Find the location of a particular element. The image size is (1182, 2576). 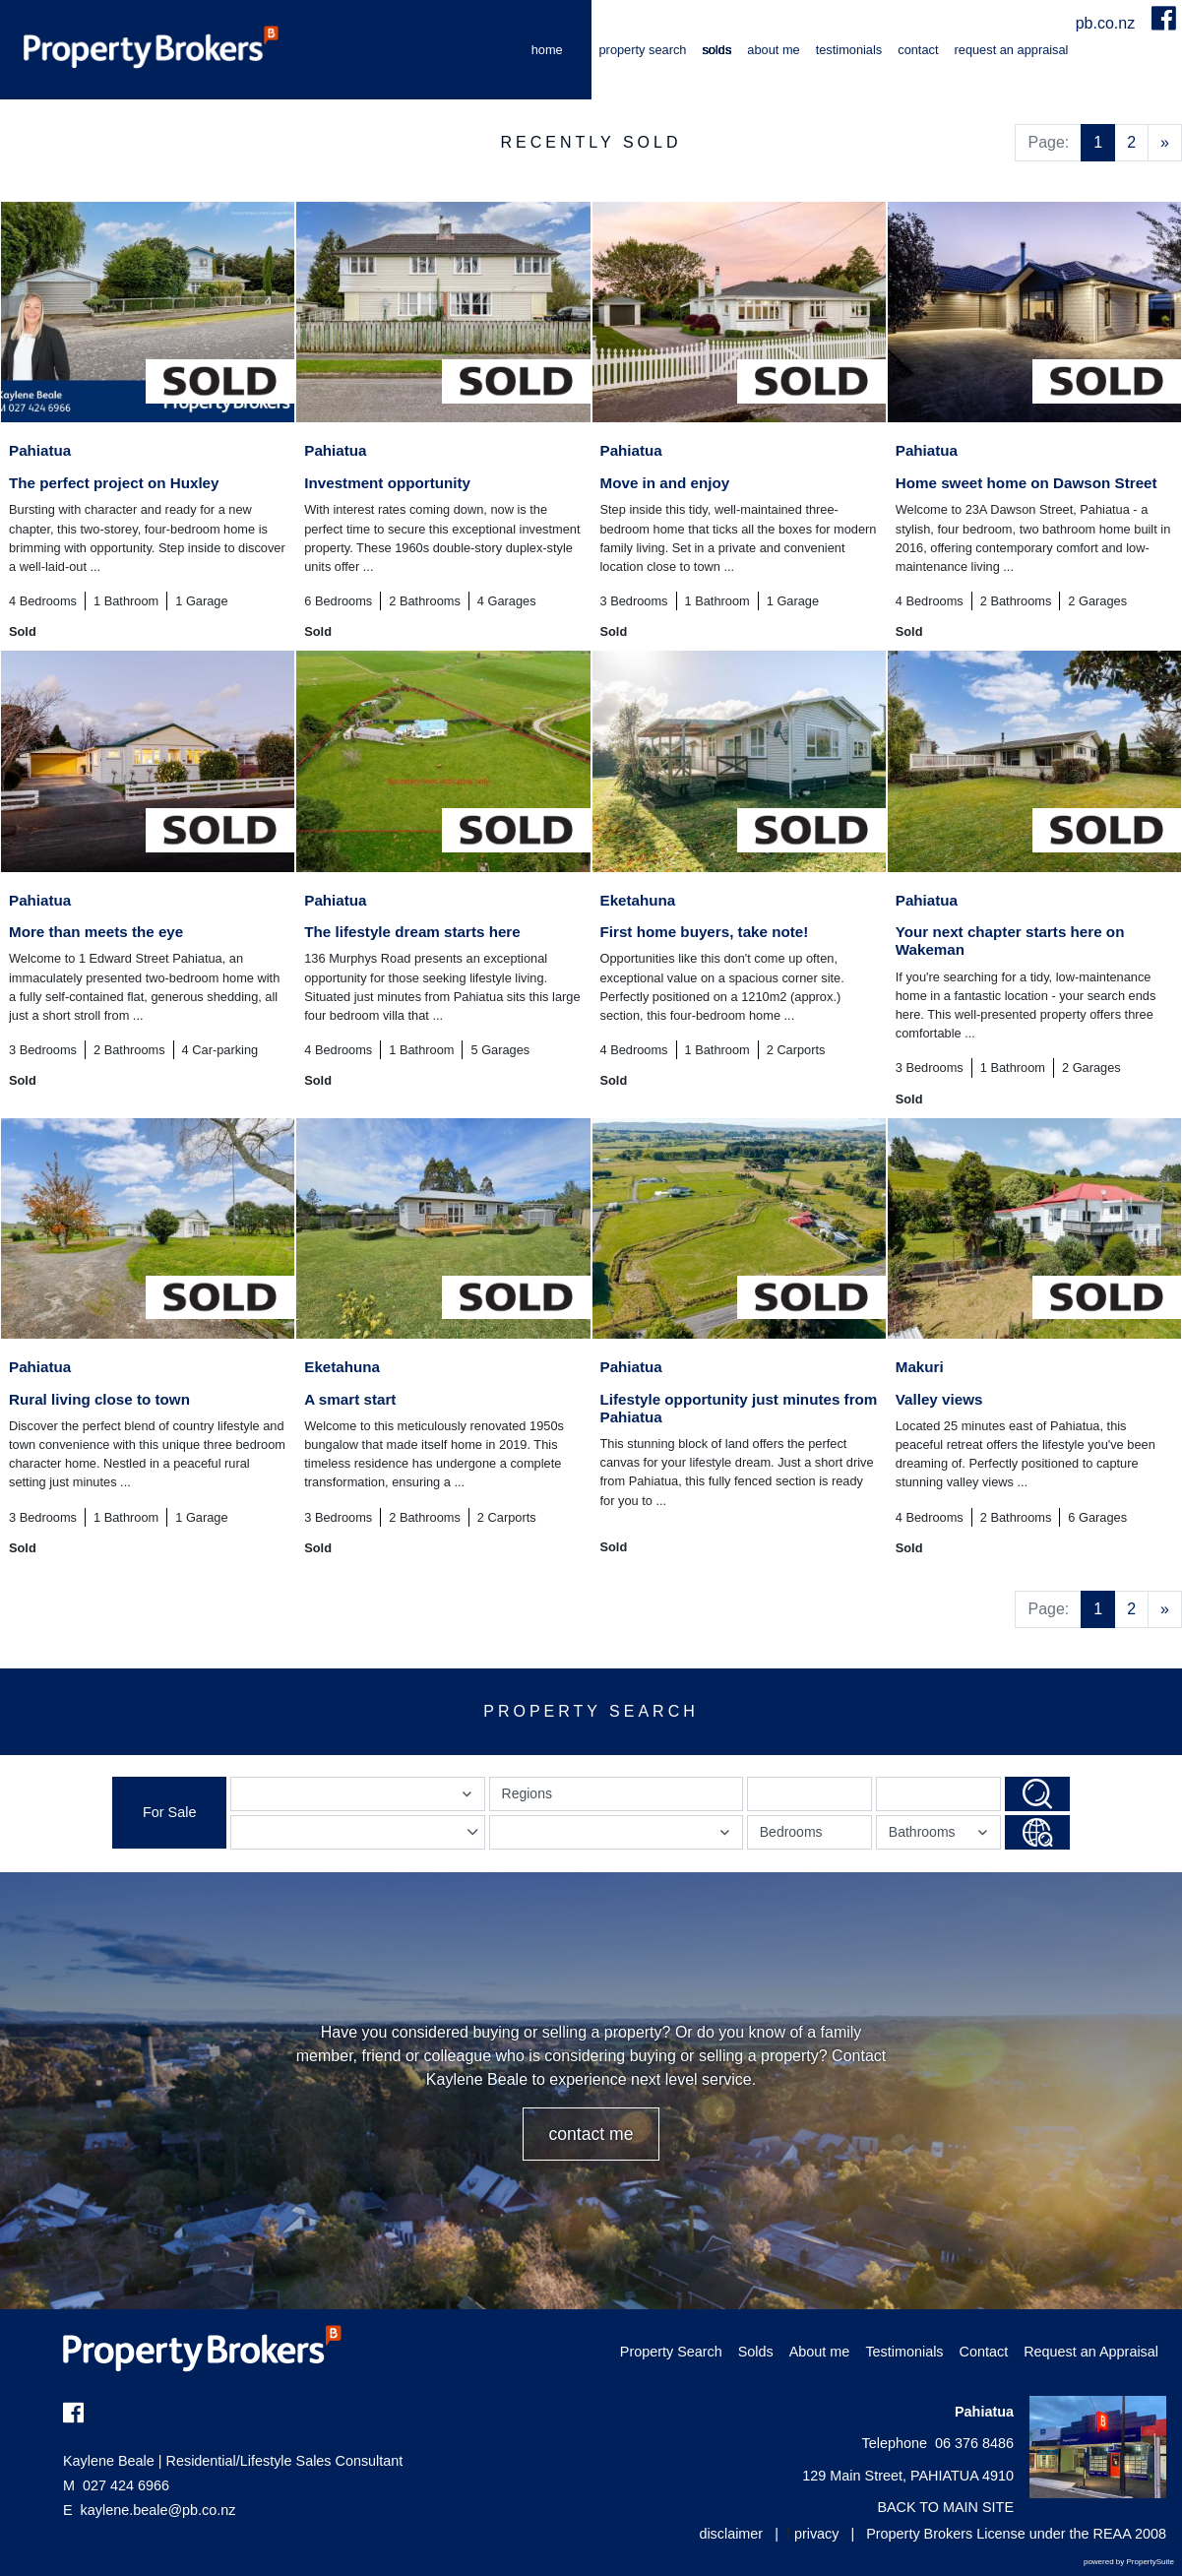

For Sale is located at coordinates (169, 1812).